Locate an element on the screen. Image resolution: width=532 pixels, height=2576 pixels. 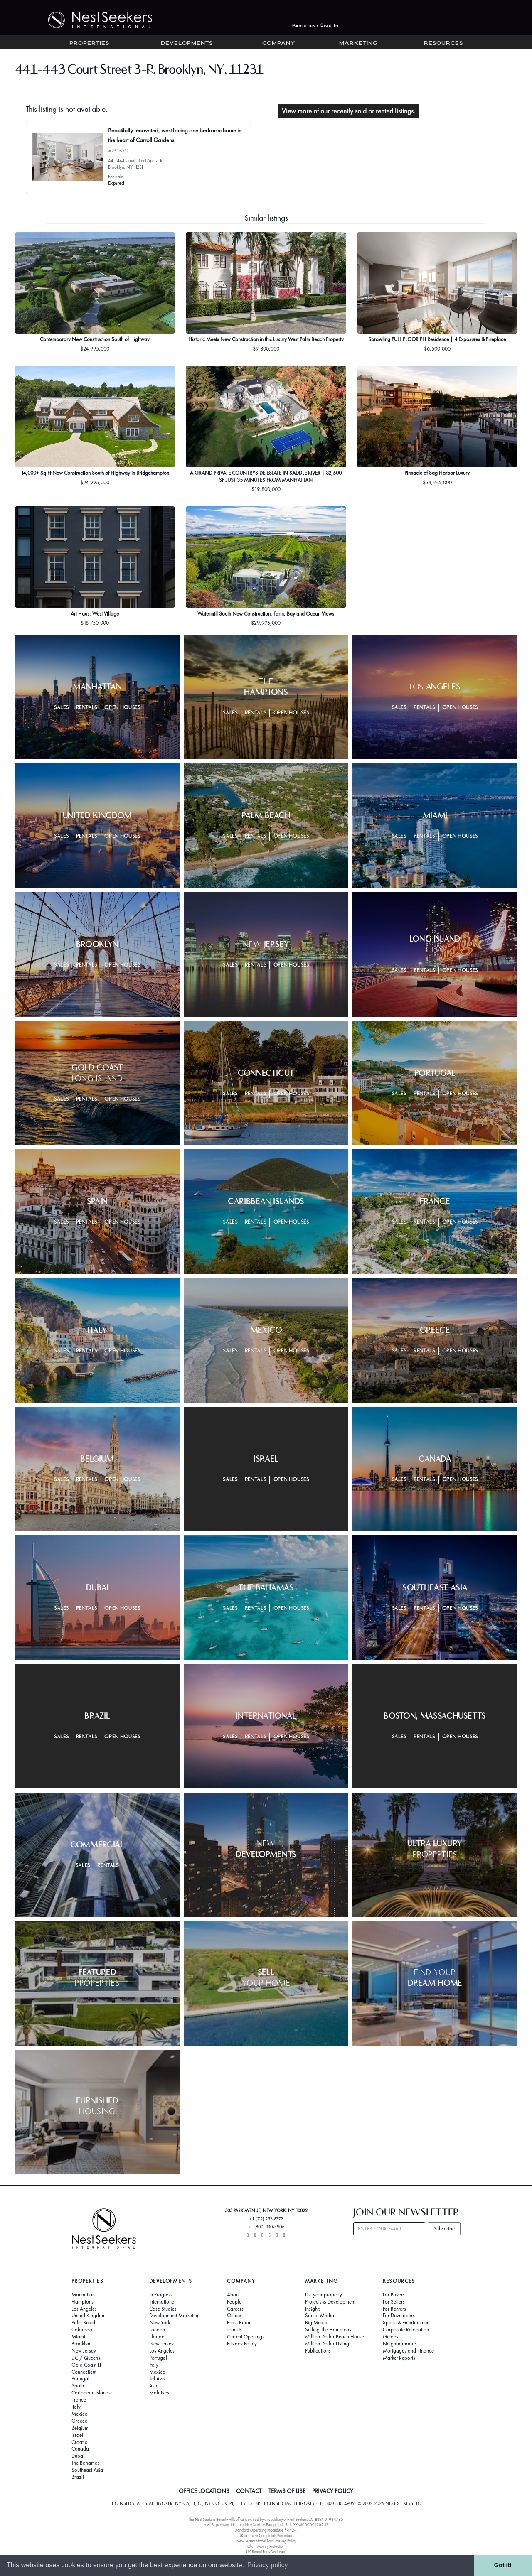
View more of our recently sold or rented listings. is located at coordinates (348, 110).